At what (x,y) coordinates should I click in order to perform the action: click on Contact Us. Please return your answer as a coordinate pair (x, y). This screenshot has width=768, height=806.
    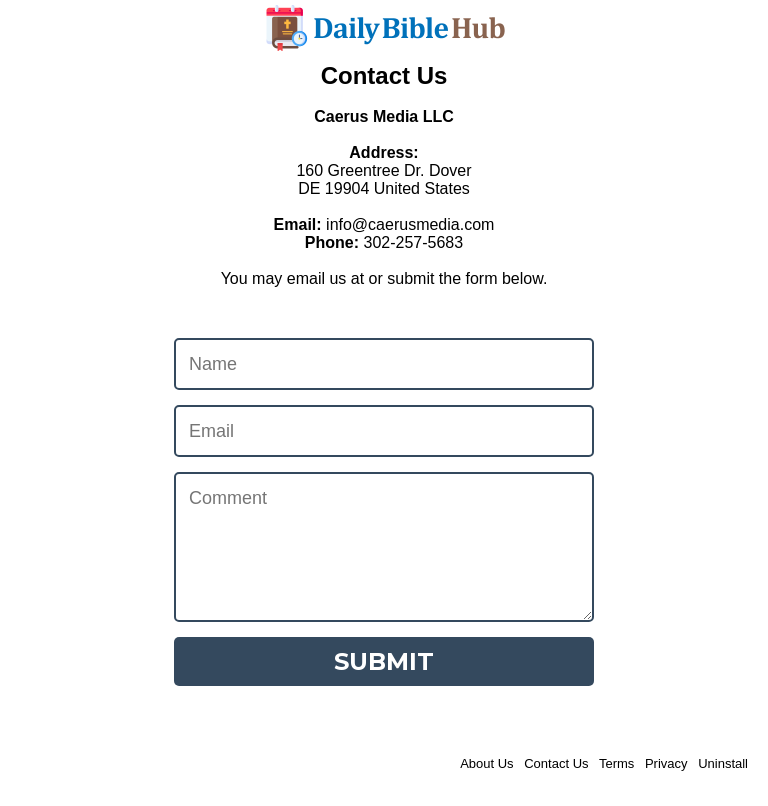
    Looking at the image, I should click on (556, 763).